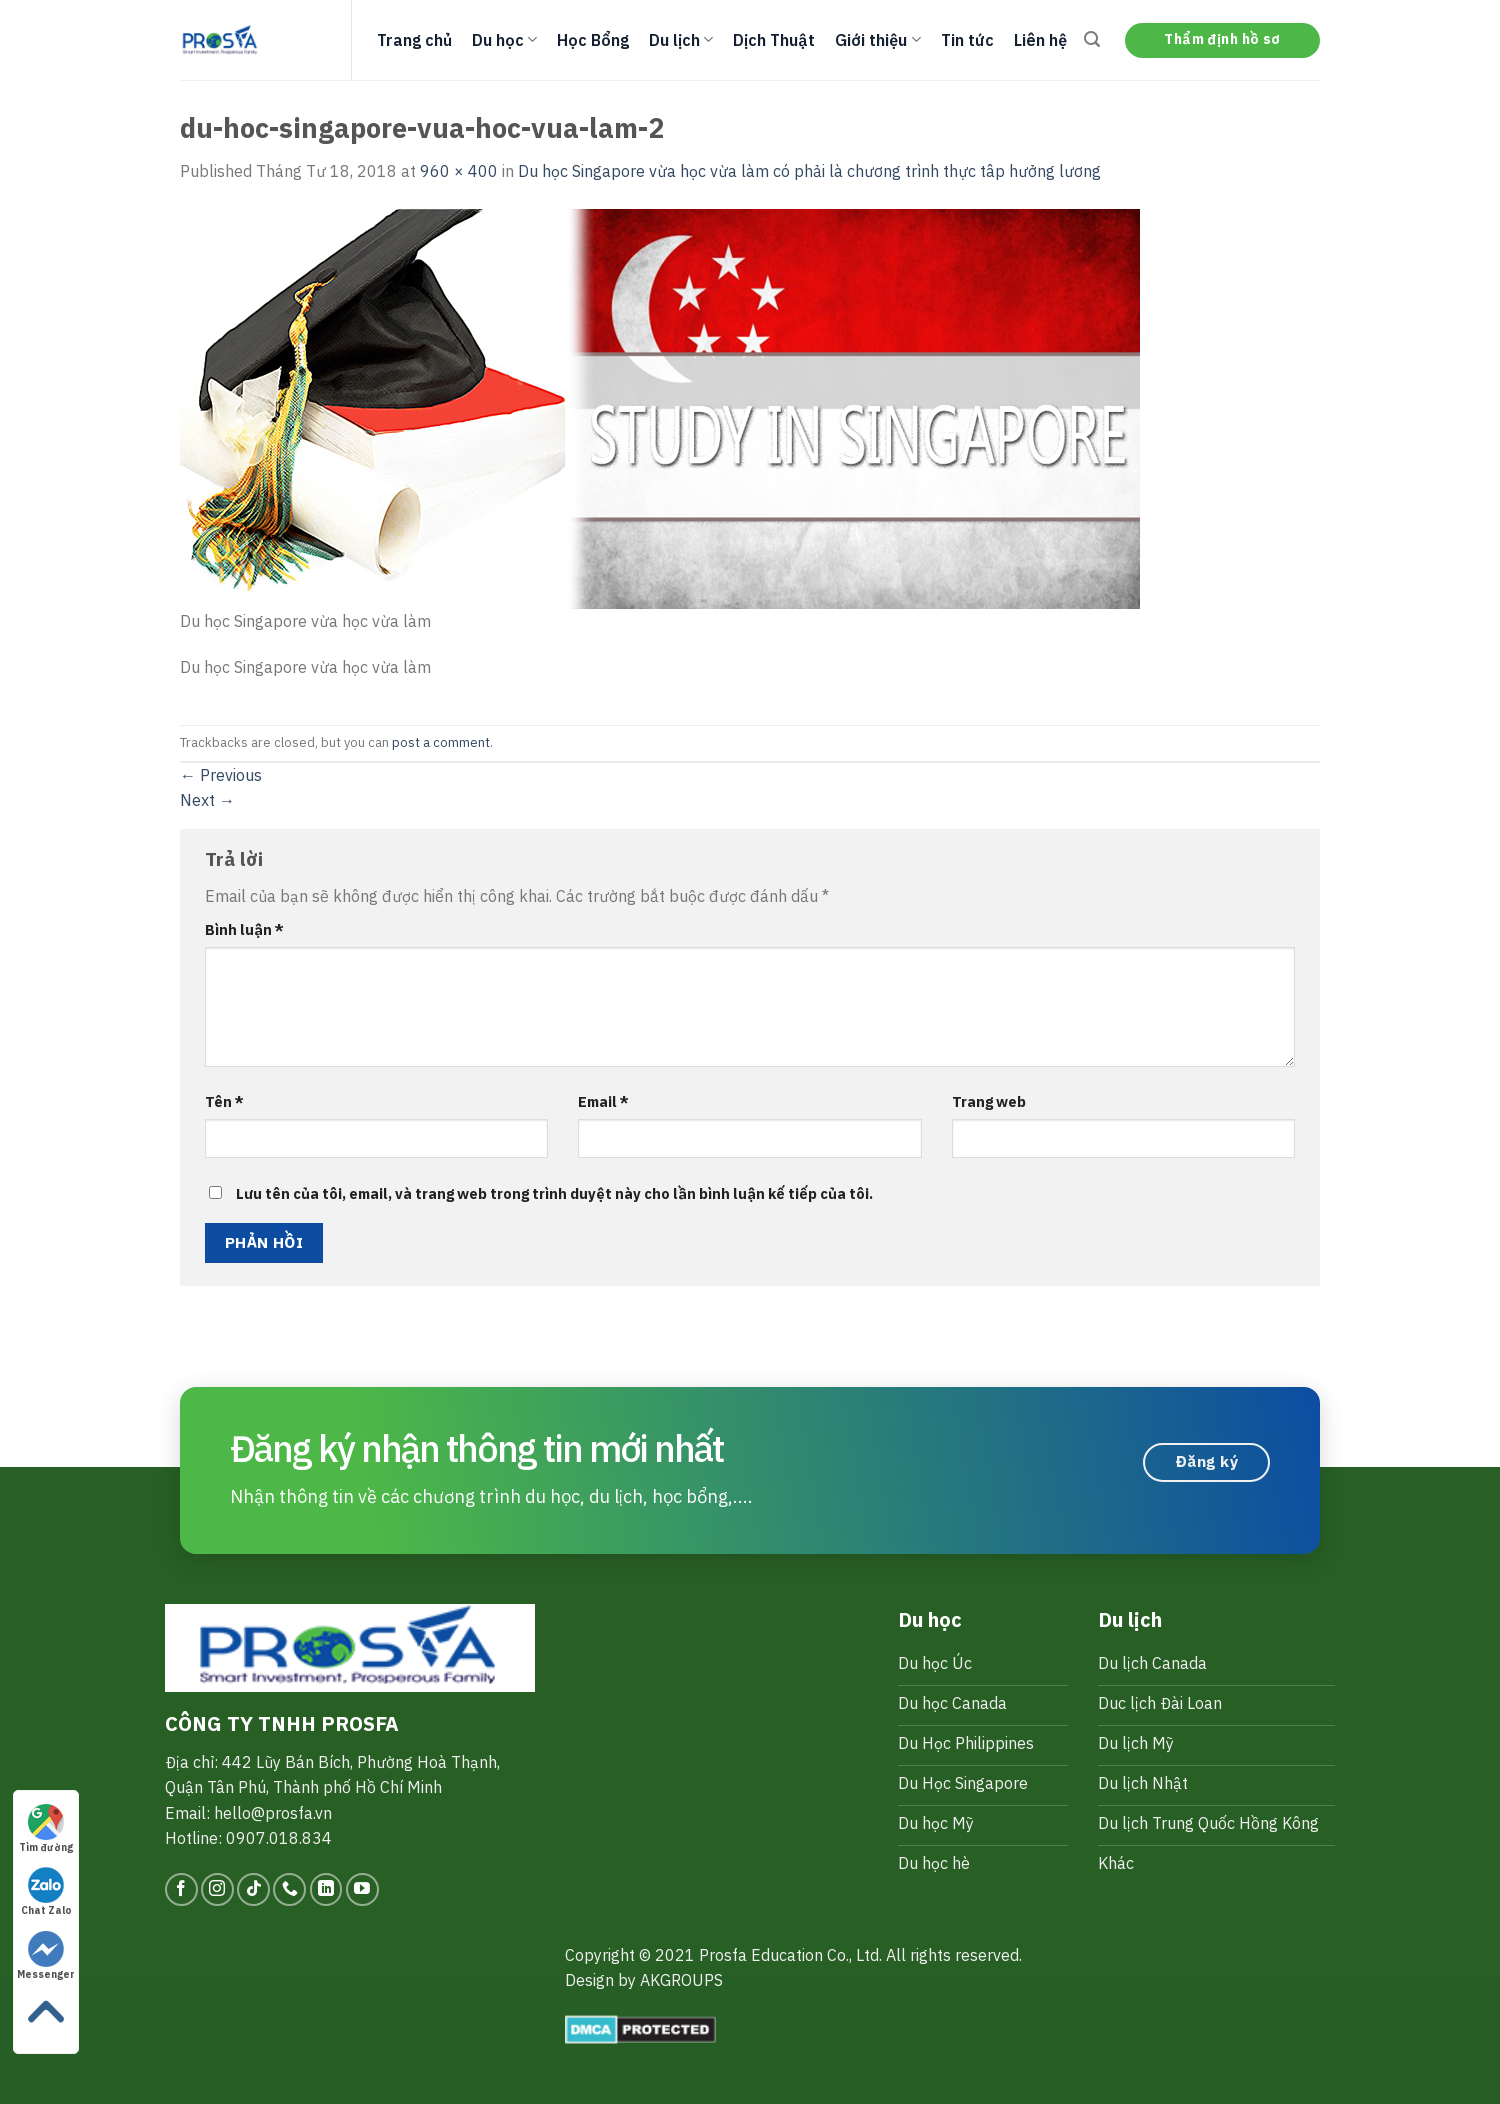 This screenshot has height=2104, width=1500. I want to click on Trang chủ, so click(414, 40).